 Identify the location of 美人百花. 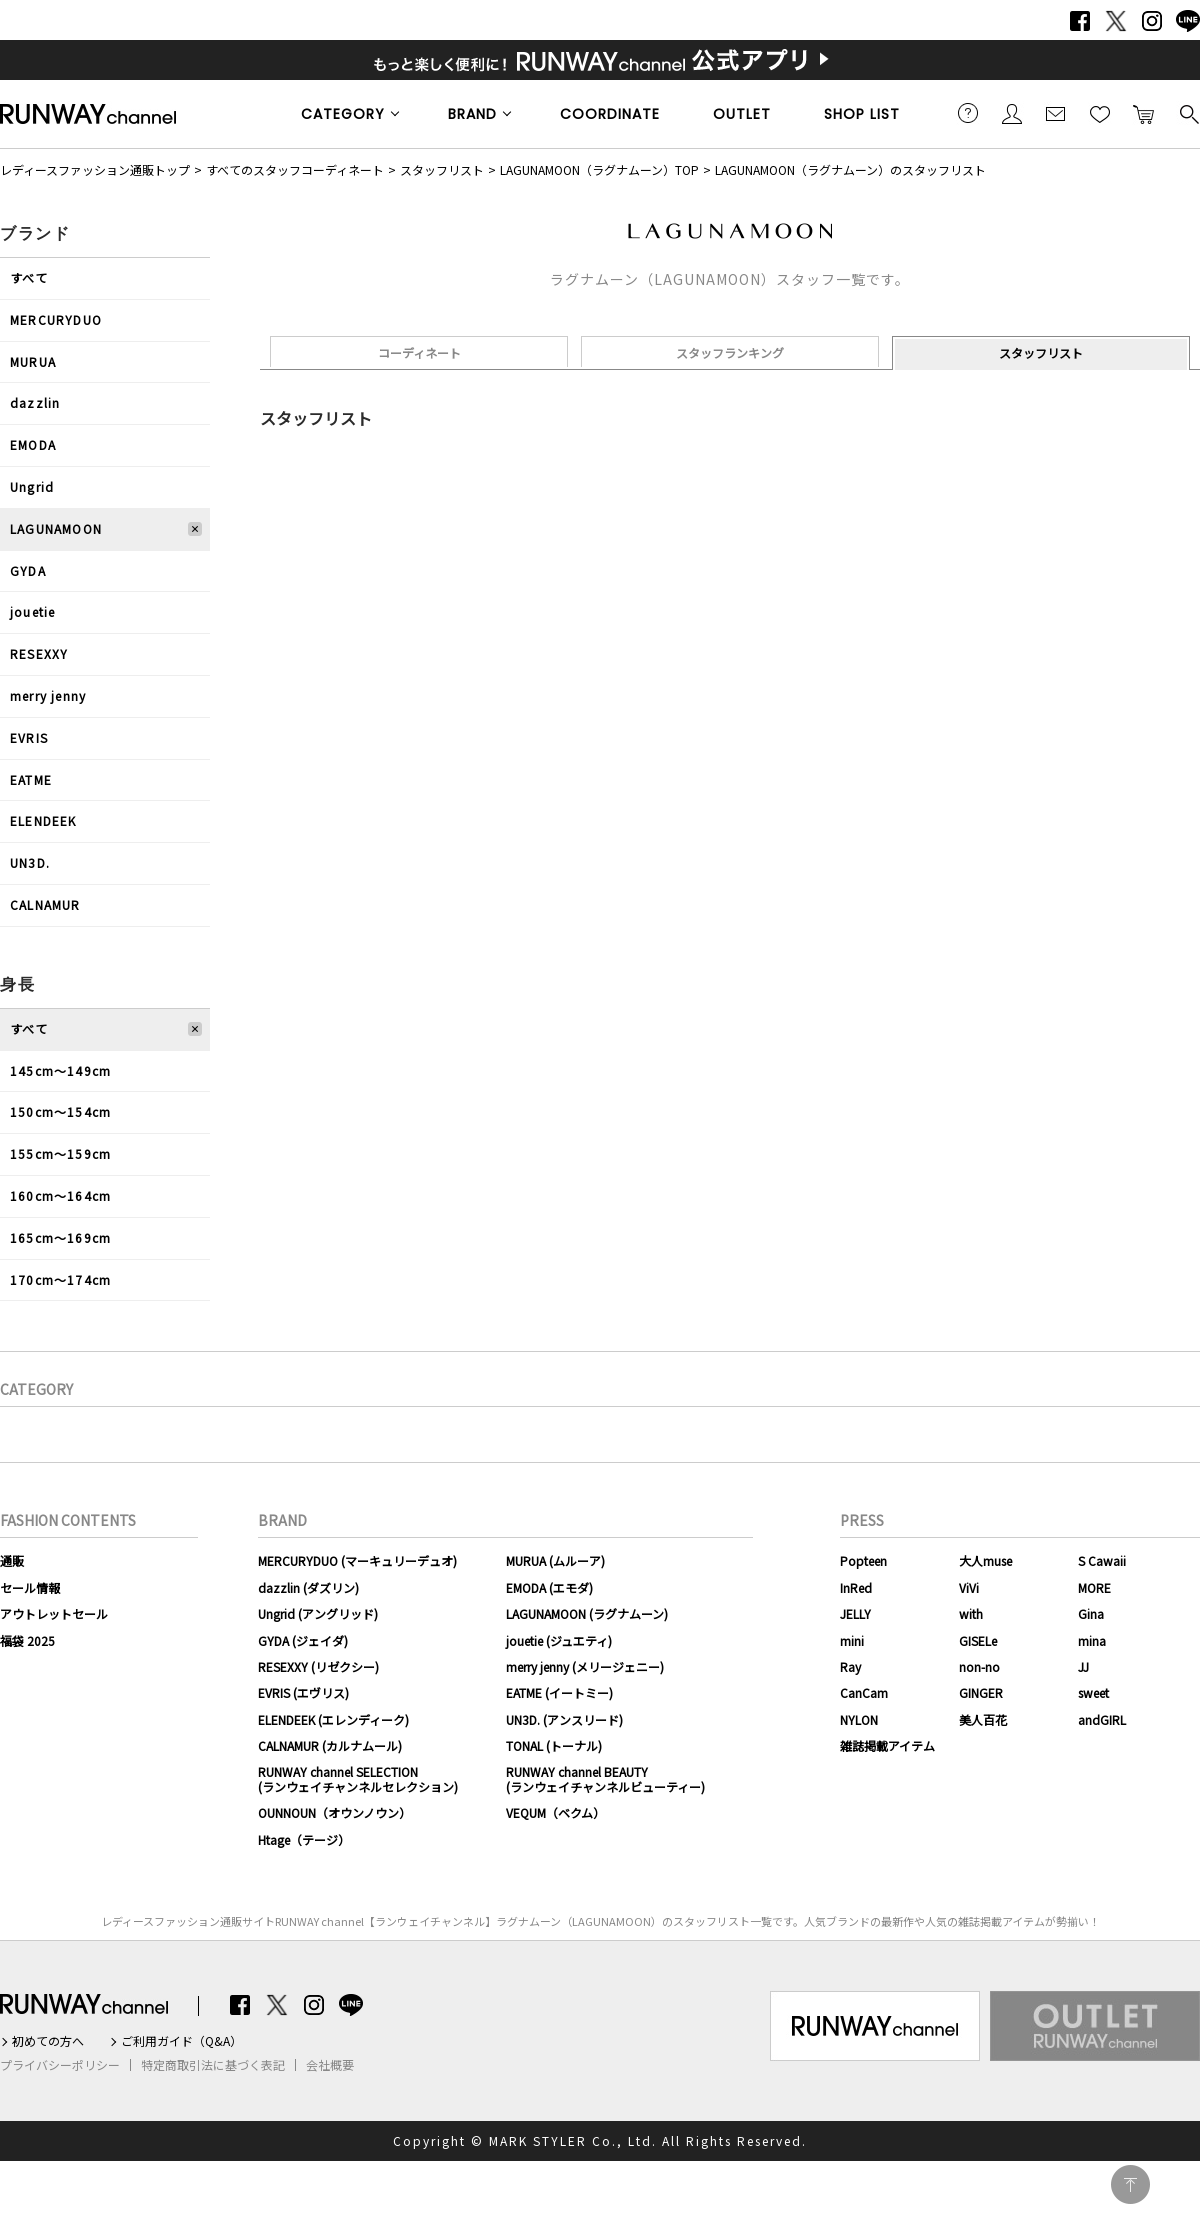
(983, 1719).